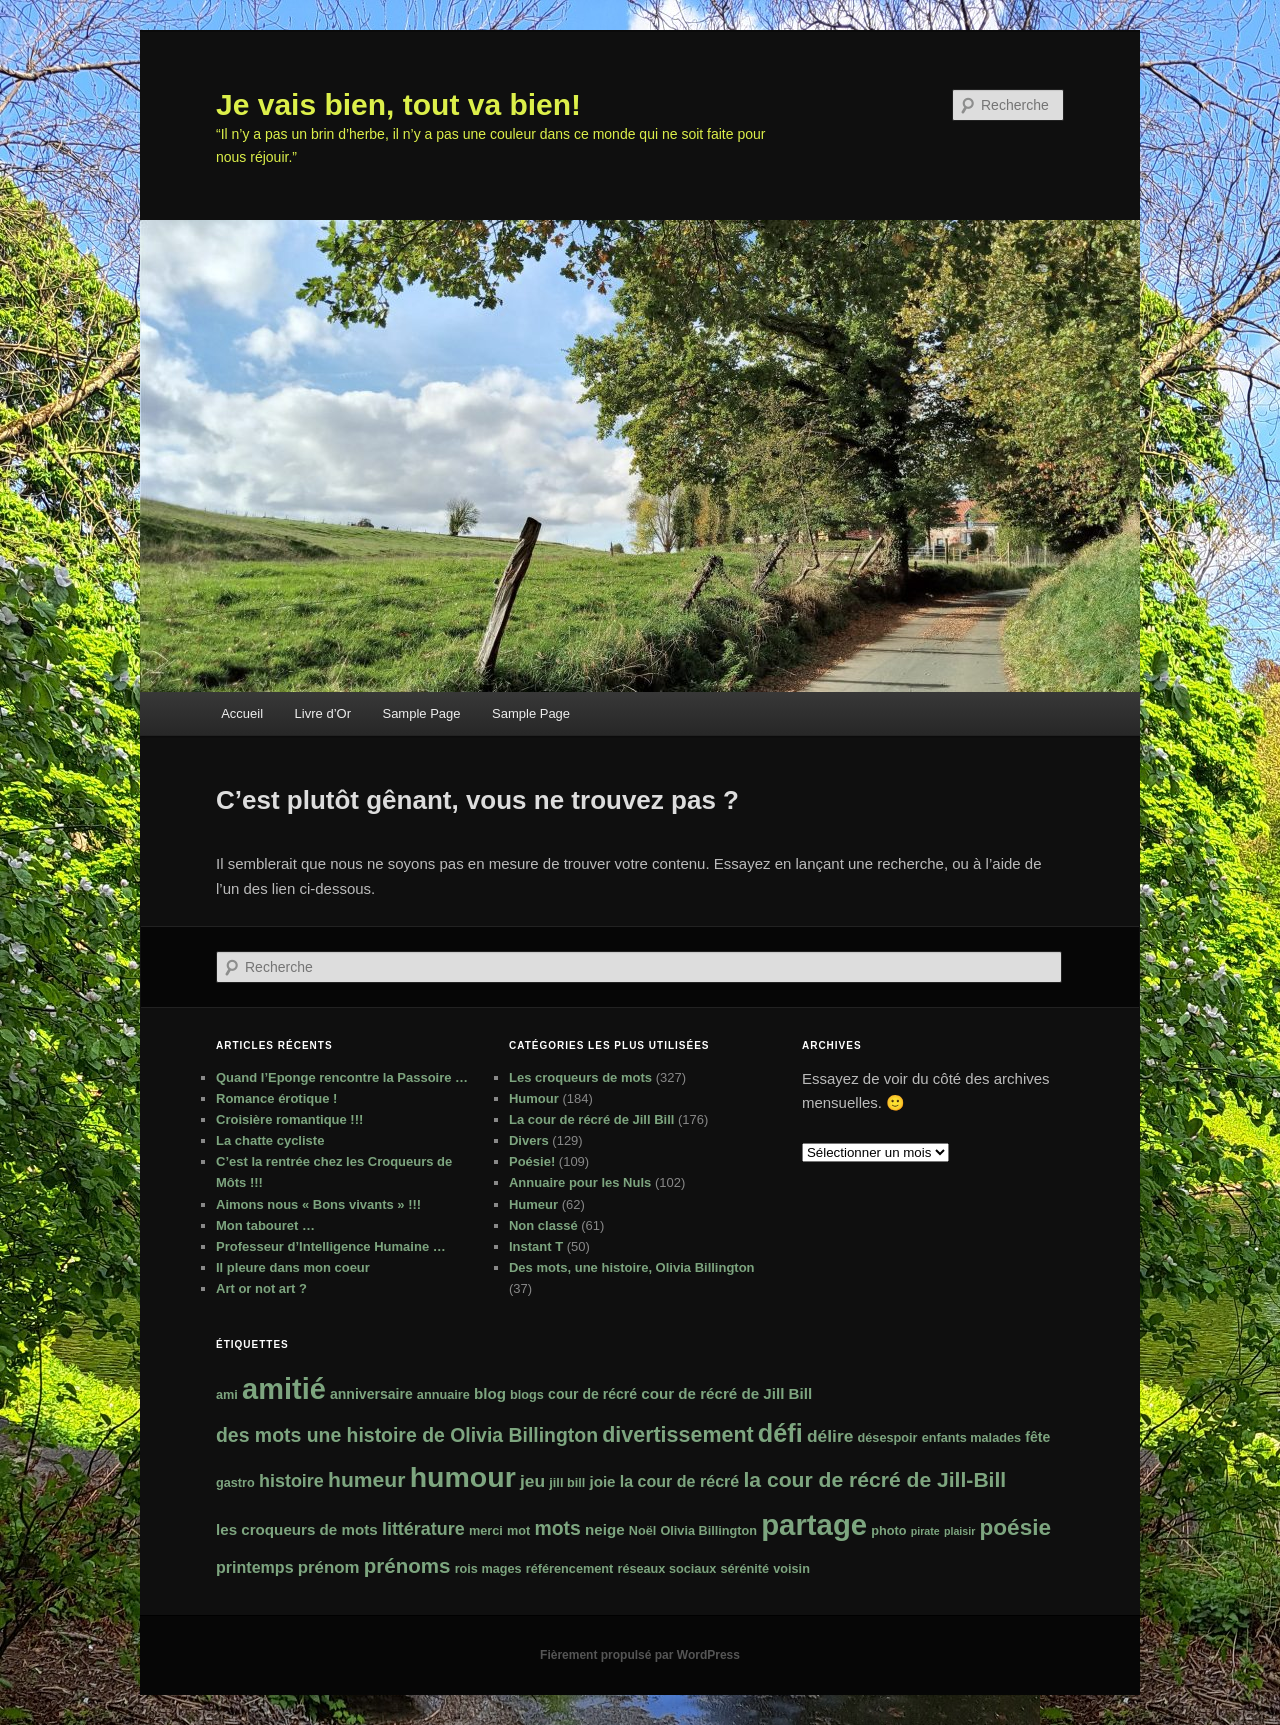 This screenshot has height=1725, width=1280. Describe the element at coordinates (602, 1481) in the screenshot. I see `joie [joie (4 éléments)]` at that location.